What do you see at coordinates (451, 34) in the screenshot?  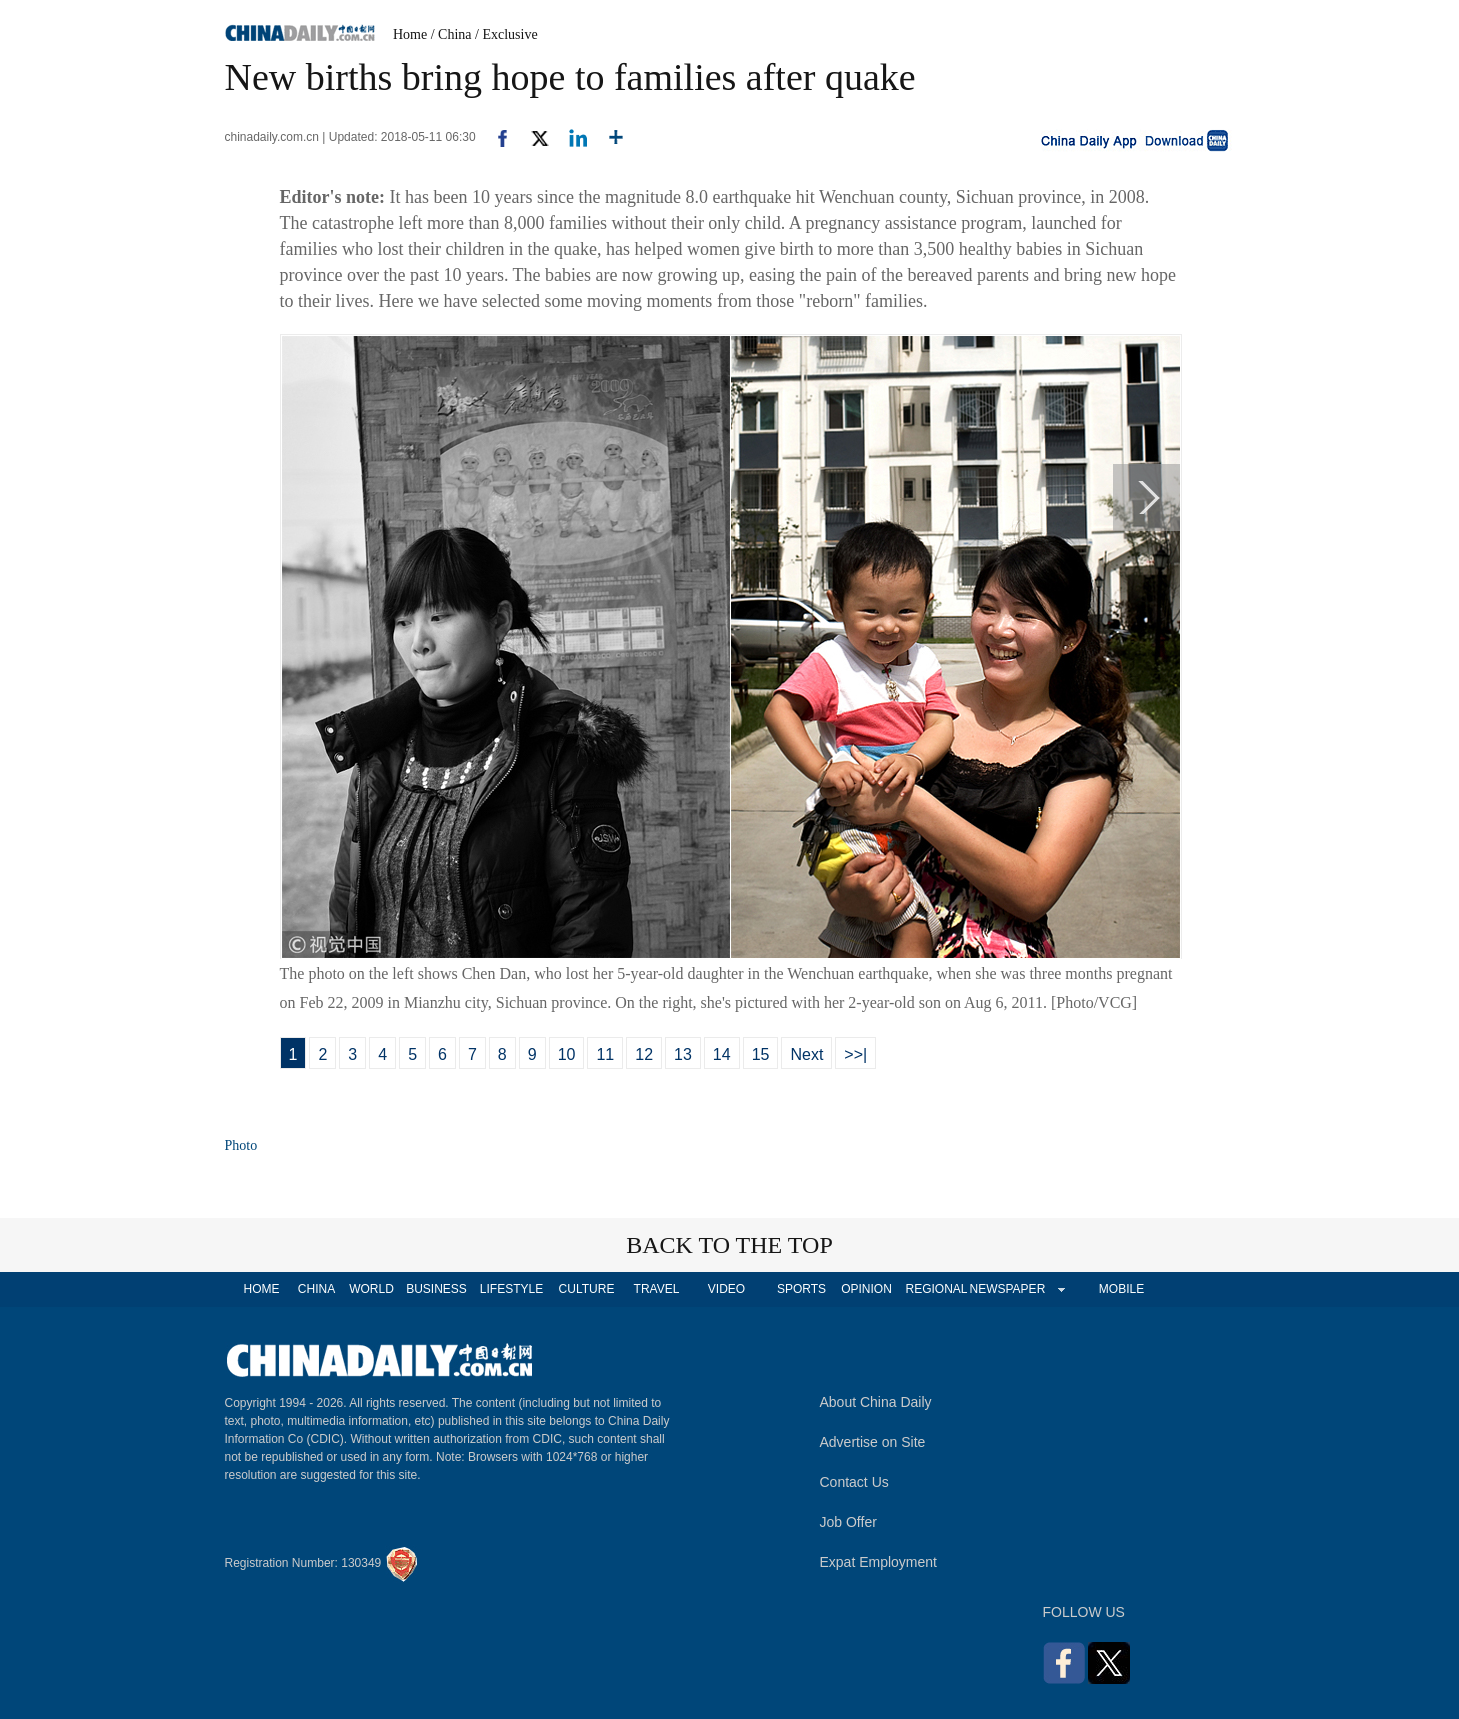 I see `/ China` at bounding box center [451, 34].